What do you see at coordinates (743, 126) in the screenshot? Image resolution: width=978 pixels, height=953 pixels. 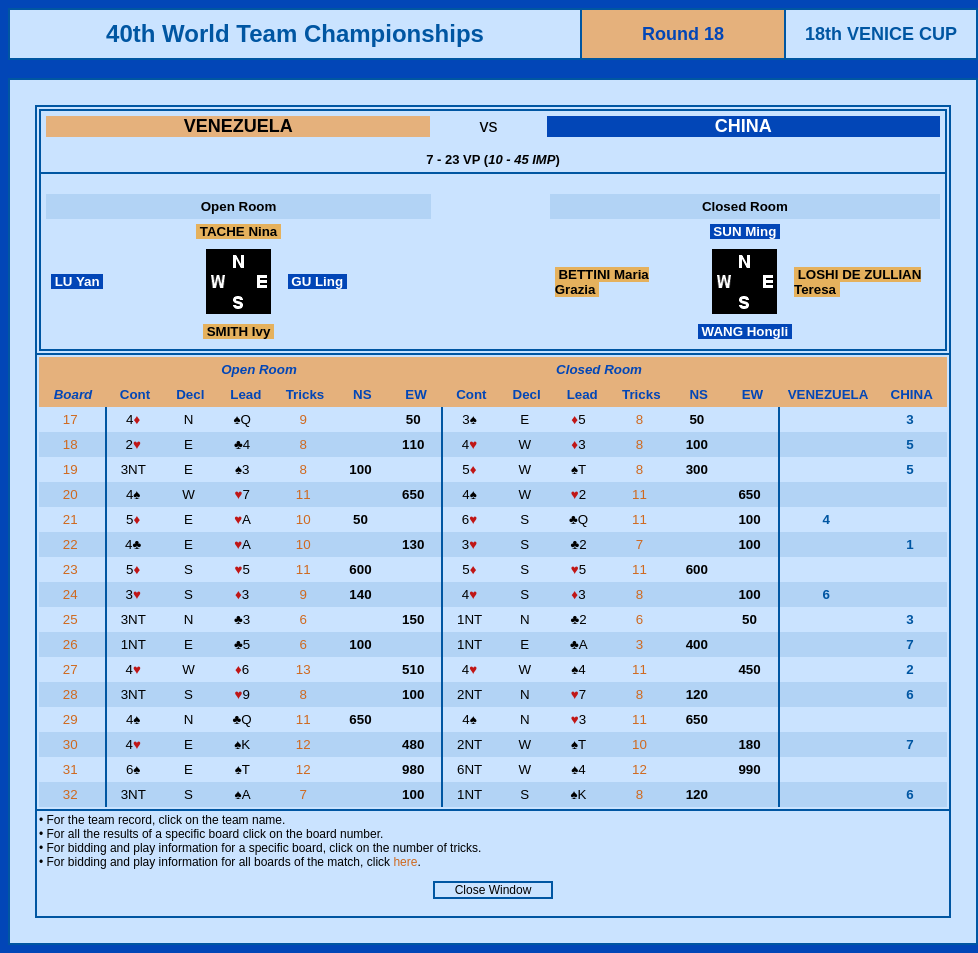 I see `CHINA` at bounding box center [743, 126].